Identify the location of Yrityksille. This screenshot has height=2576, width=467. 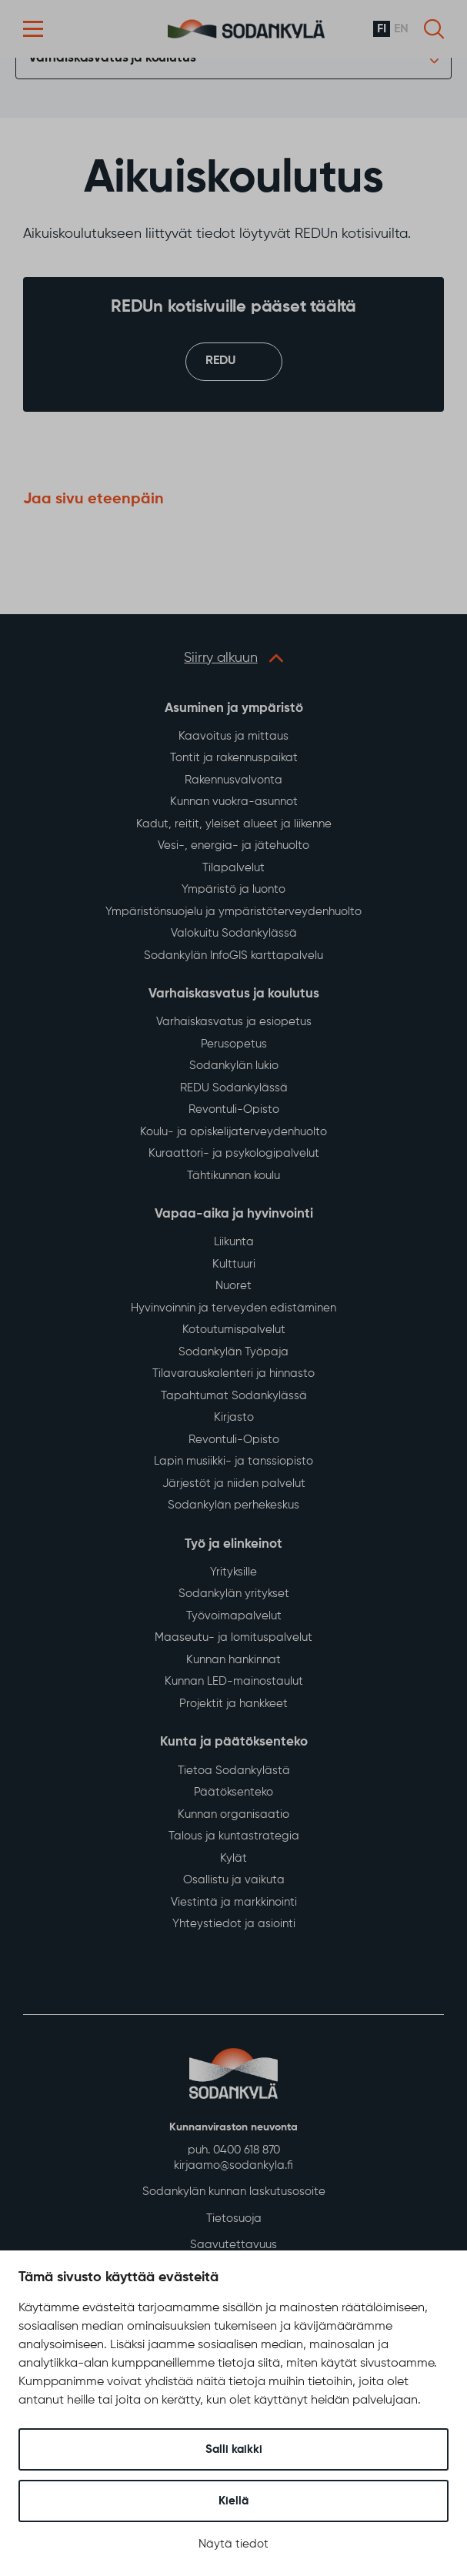
(233, 1572).